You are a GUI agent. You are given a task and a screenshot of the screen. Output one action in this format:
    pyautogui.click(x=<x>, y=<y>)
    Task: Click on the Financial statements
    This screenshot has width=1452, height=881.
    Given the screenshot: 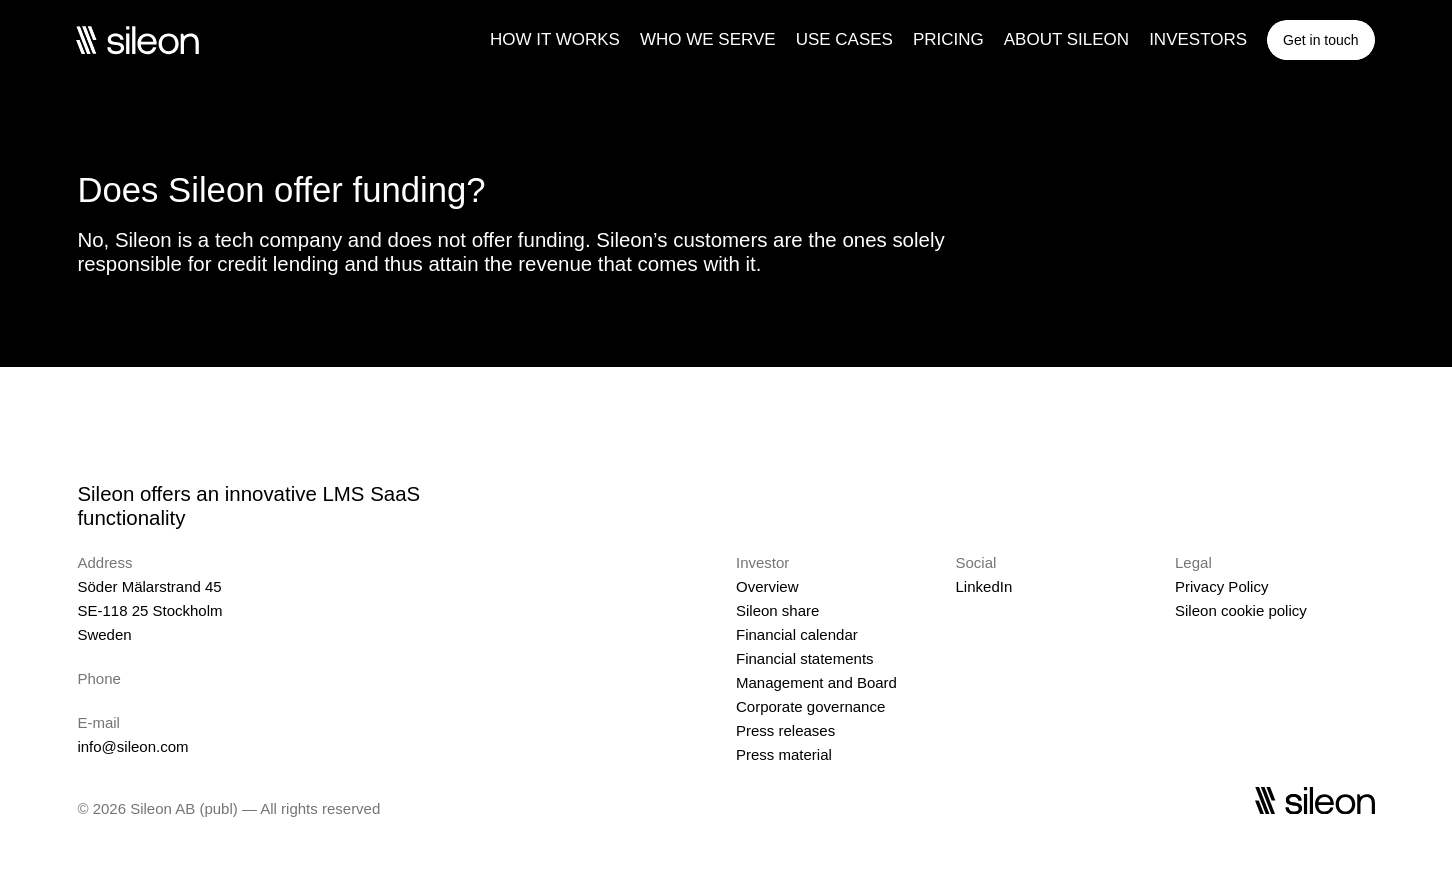 What is the action you would take?
    pyautogui.click(x=805, y=658)
    